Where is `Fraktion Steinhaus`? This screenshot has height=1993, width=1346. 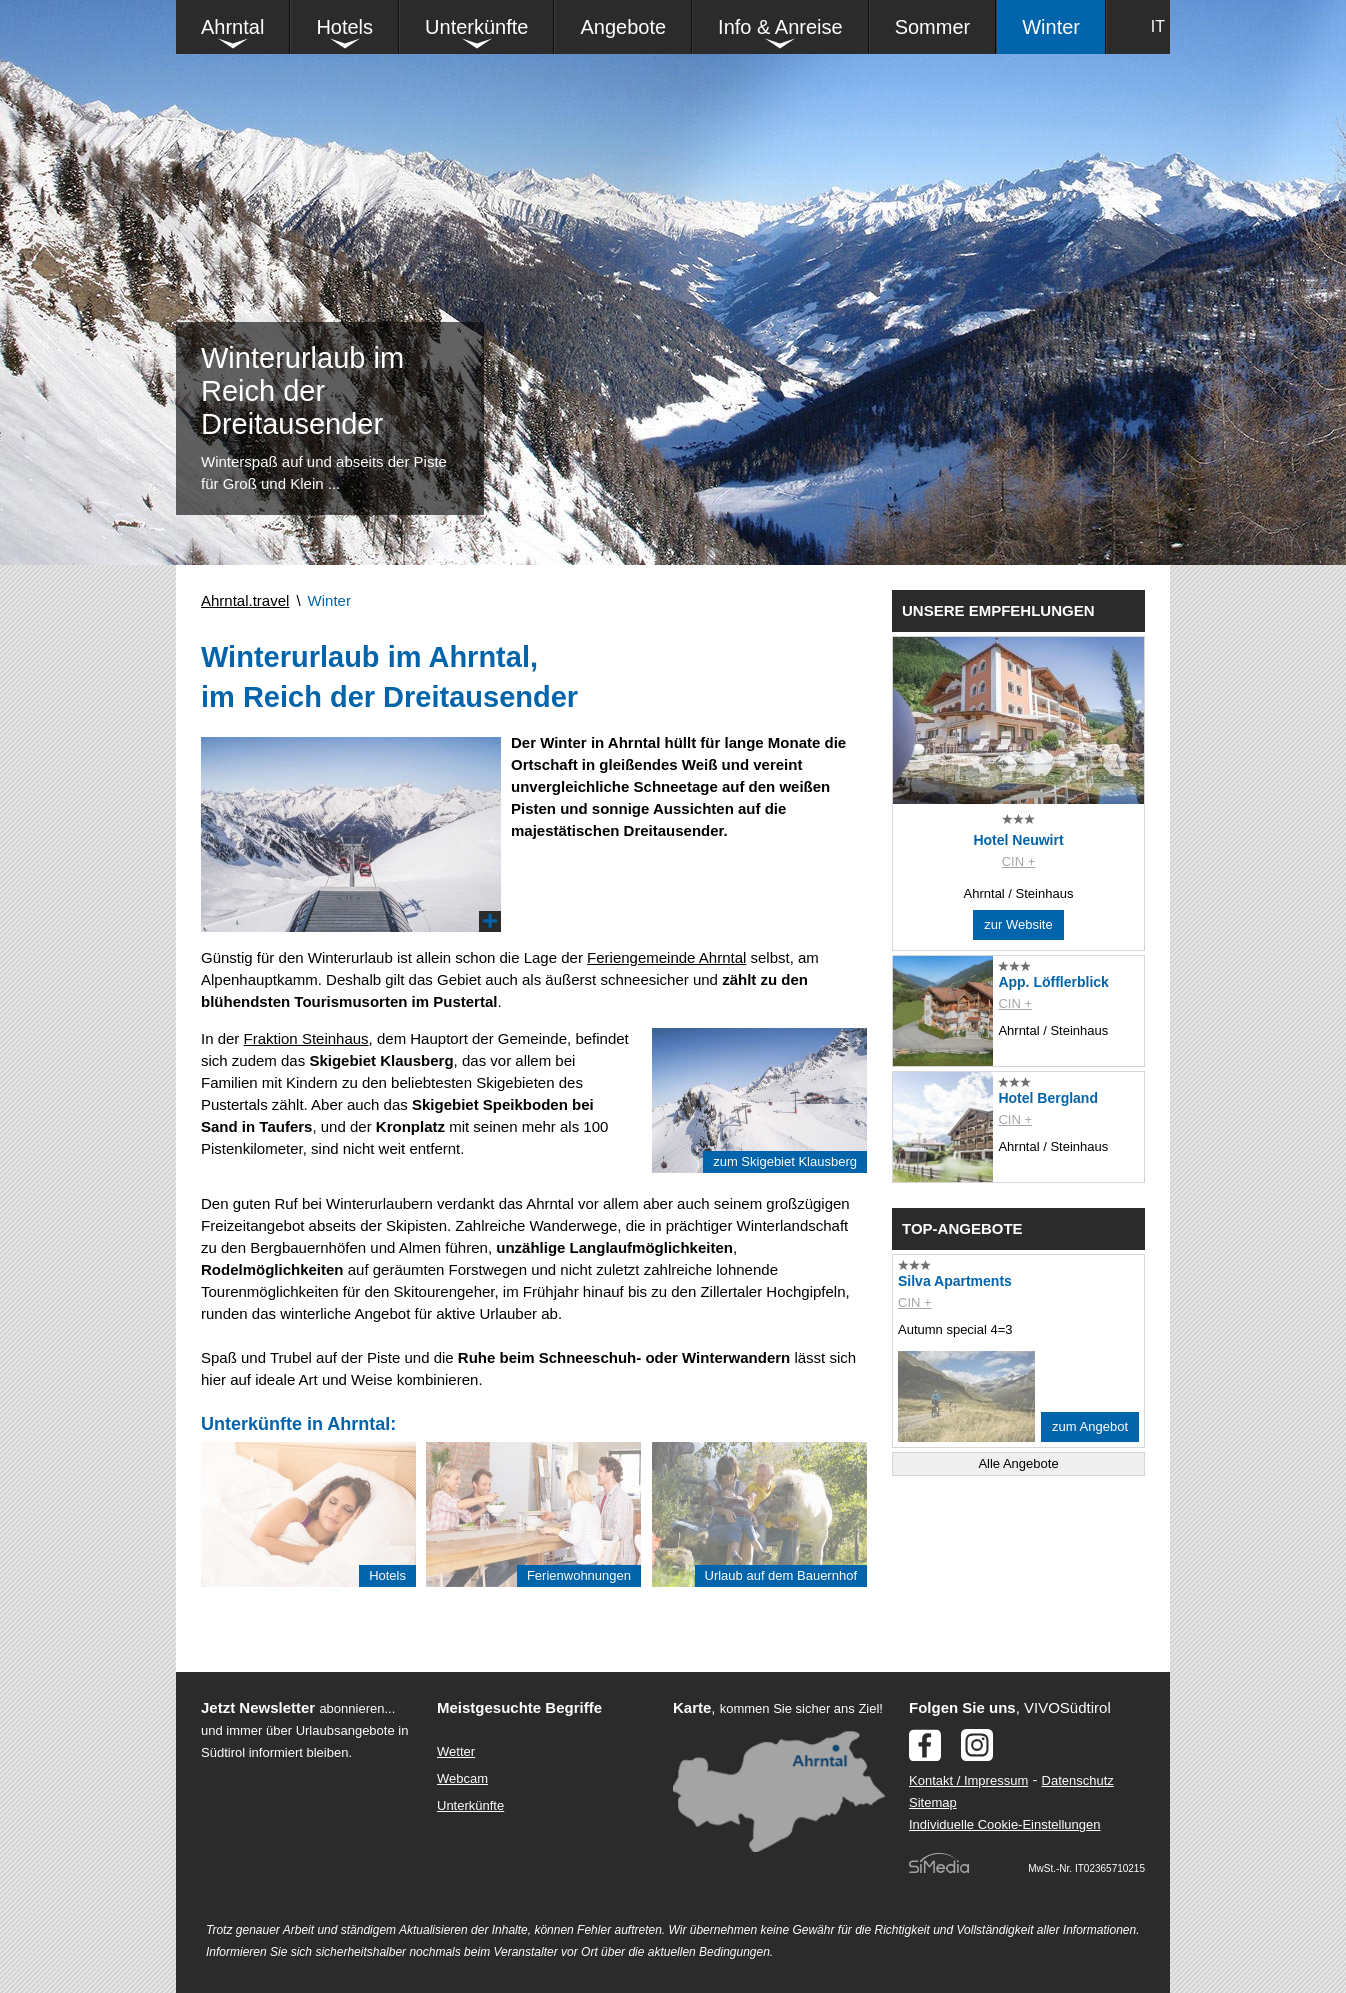
Fraktion Steinhaus is located at coordinates (306, 1038).